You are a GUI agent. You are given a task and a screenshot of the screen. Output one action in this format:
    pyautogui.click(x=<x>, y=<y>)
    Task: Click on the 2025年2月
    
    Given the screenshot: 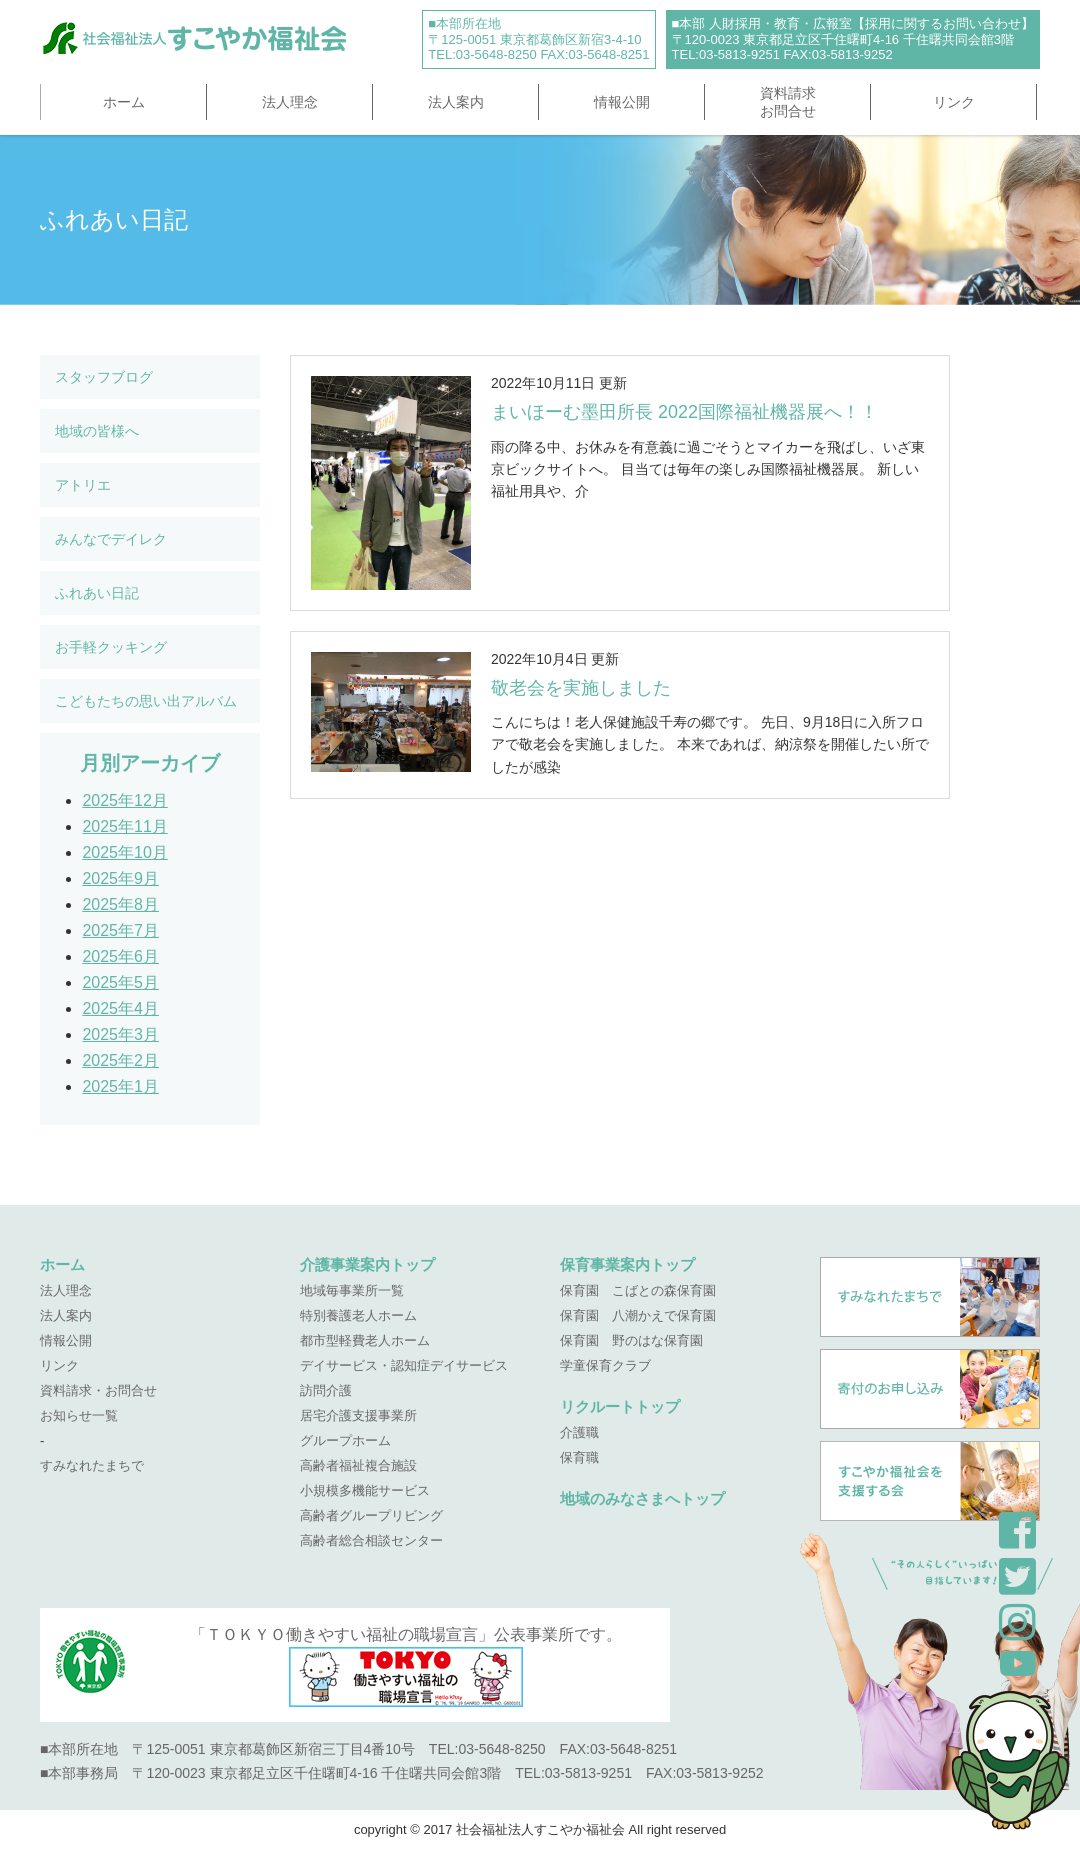 What is the action you would take?
    pyautogui.click(x=120, y=1060)
    